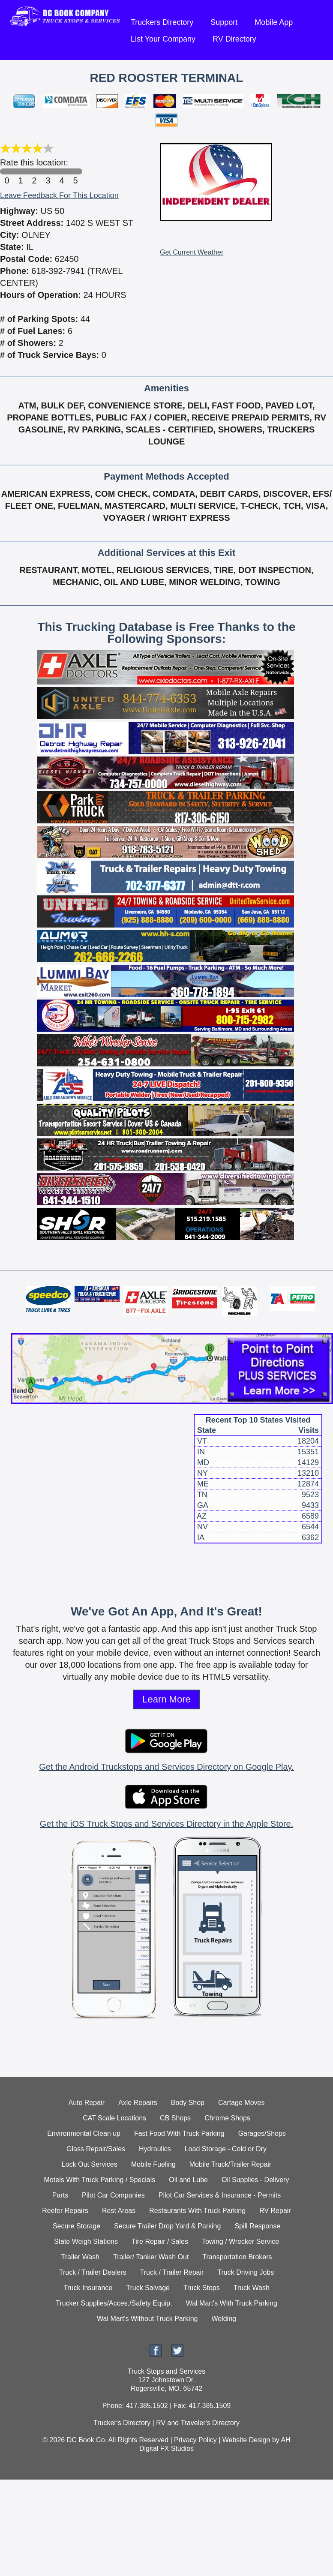  What do you see at coordinates (59, 195) in the screenshot?
I see `Leave Feedback For This Location` at bounding box center [59, 195].